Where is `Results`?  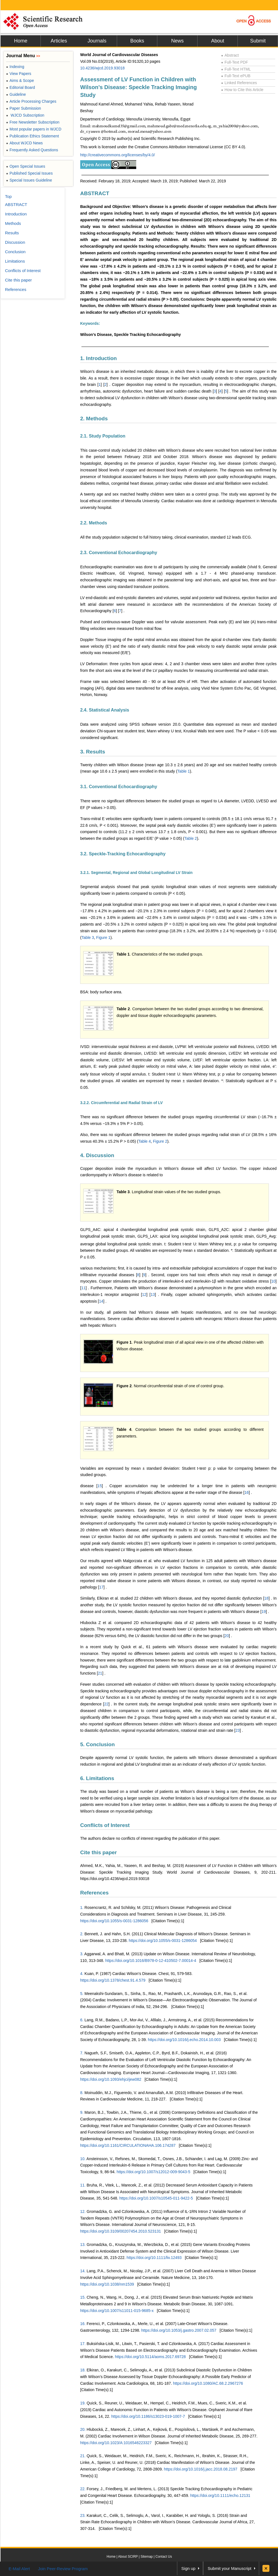 Results is located at coordinates (12, 232).